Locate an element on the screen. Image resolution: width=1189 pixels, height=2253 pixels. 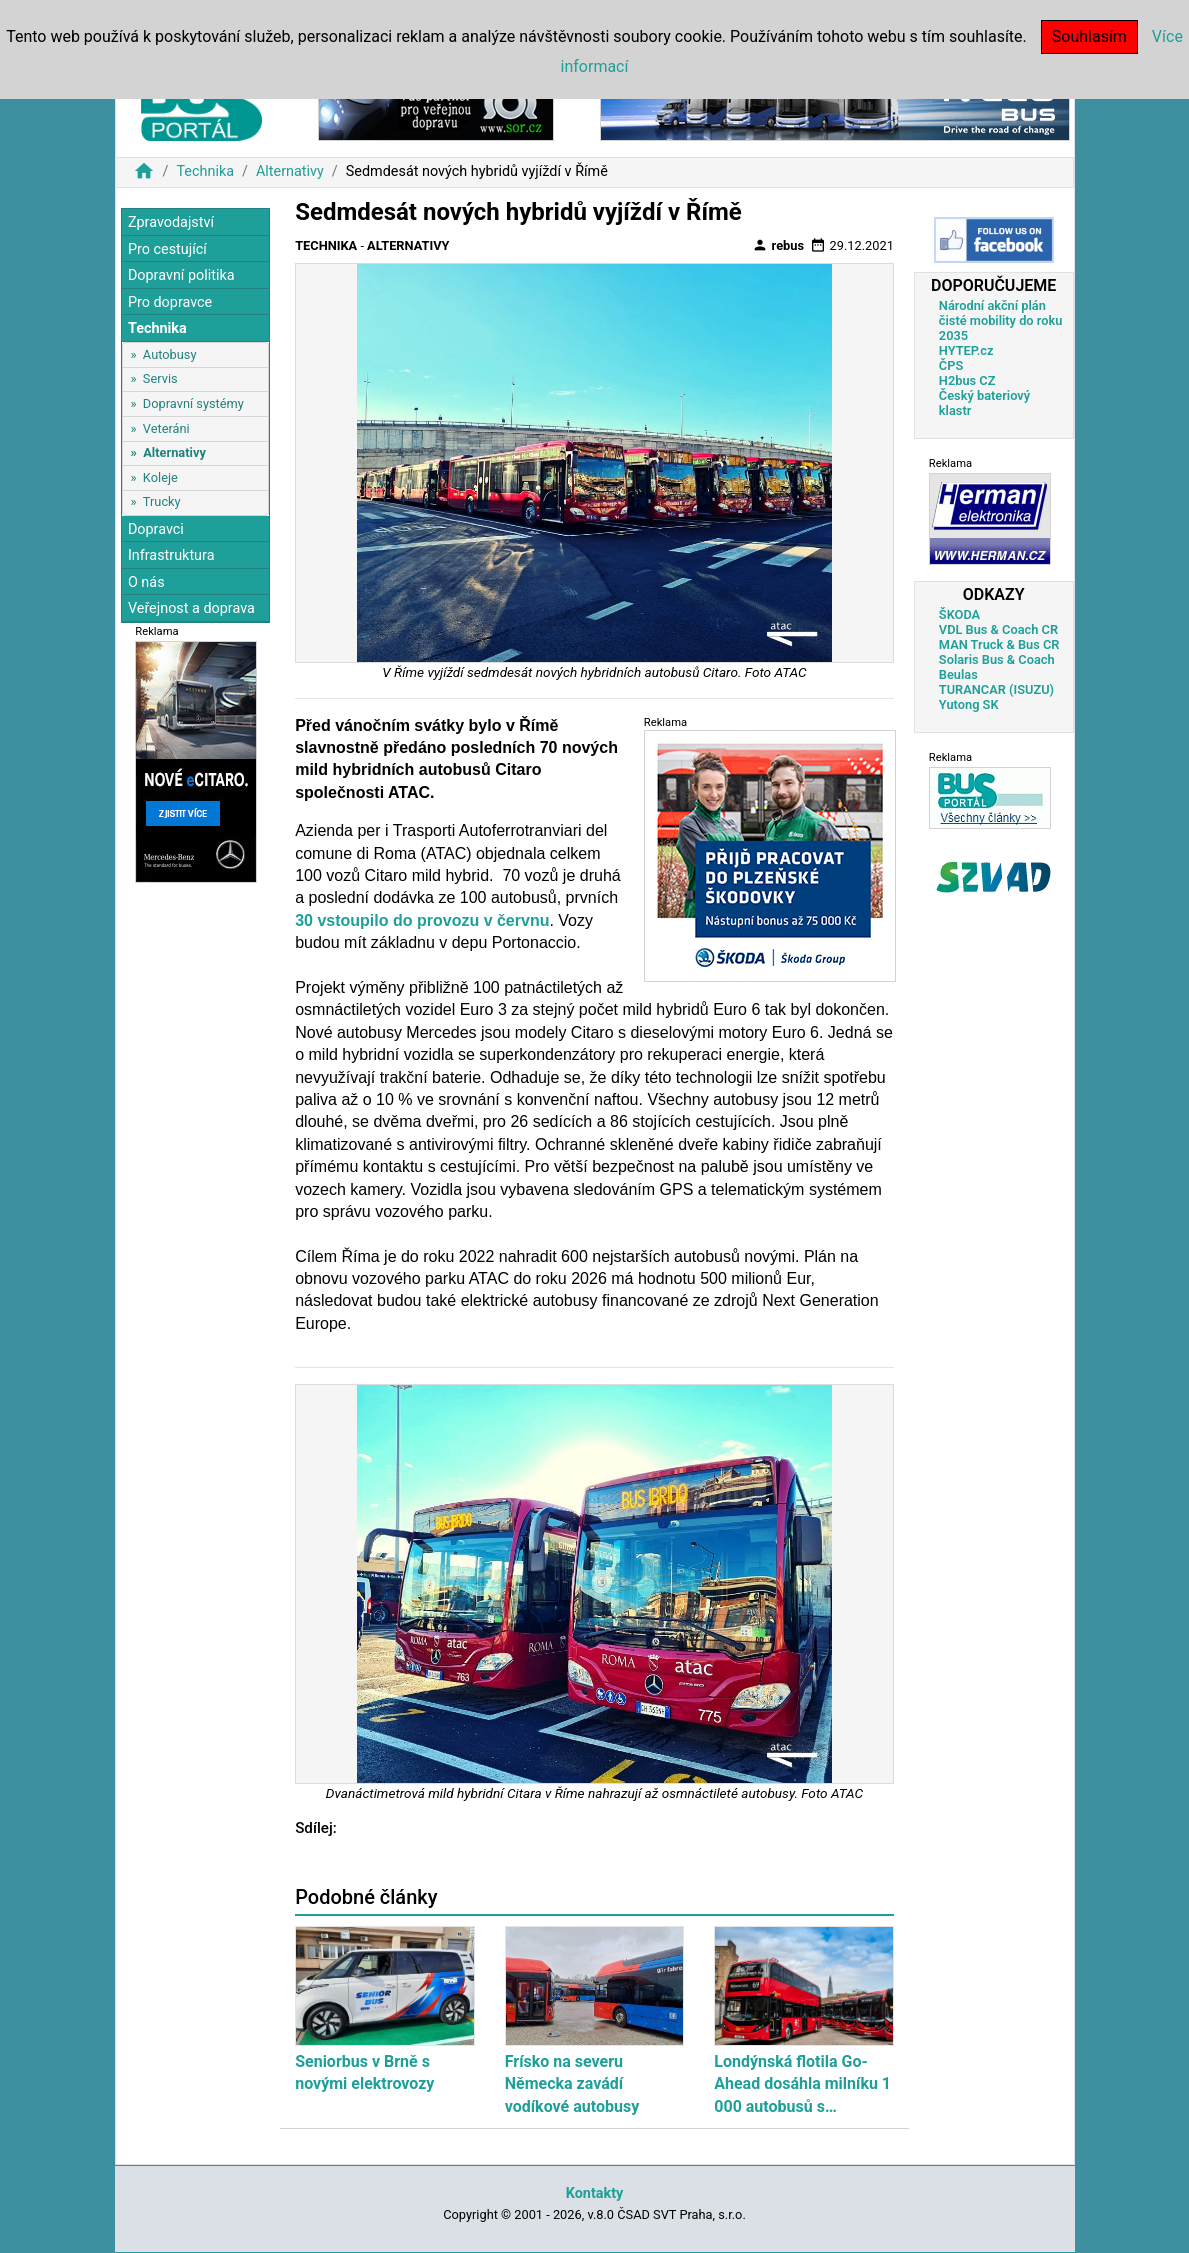
30 vstoupilo do provozu v červnu is located at coordinates (422, 920).